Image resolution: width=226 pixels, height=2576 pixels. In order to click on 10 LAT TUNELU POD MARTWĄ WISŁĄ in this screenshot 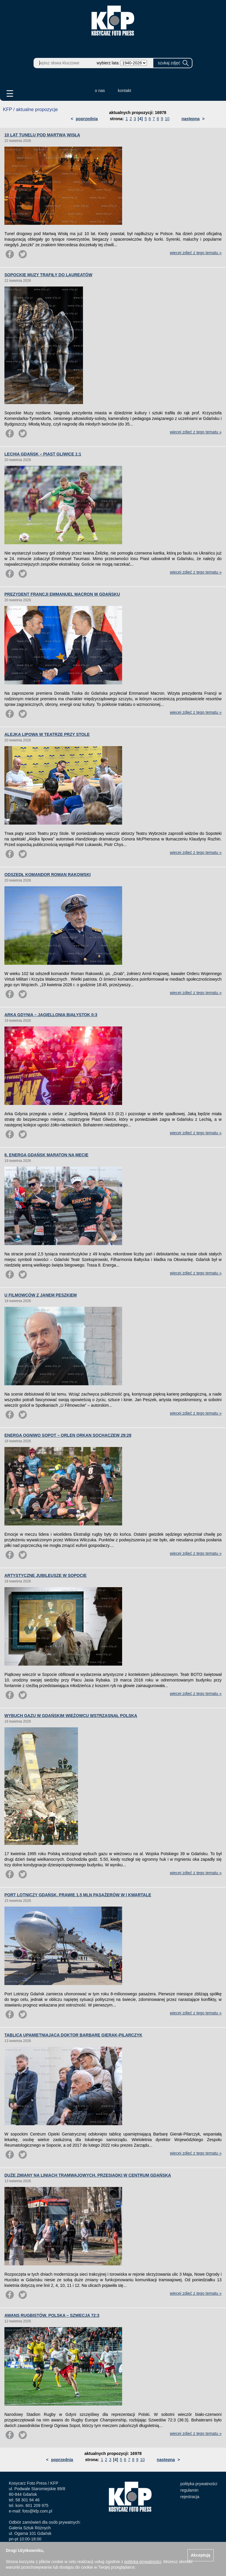, I will do `click(42, 135)`.